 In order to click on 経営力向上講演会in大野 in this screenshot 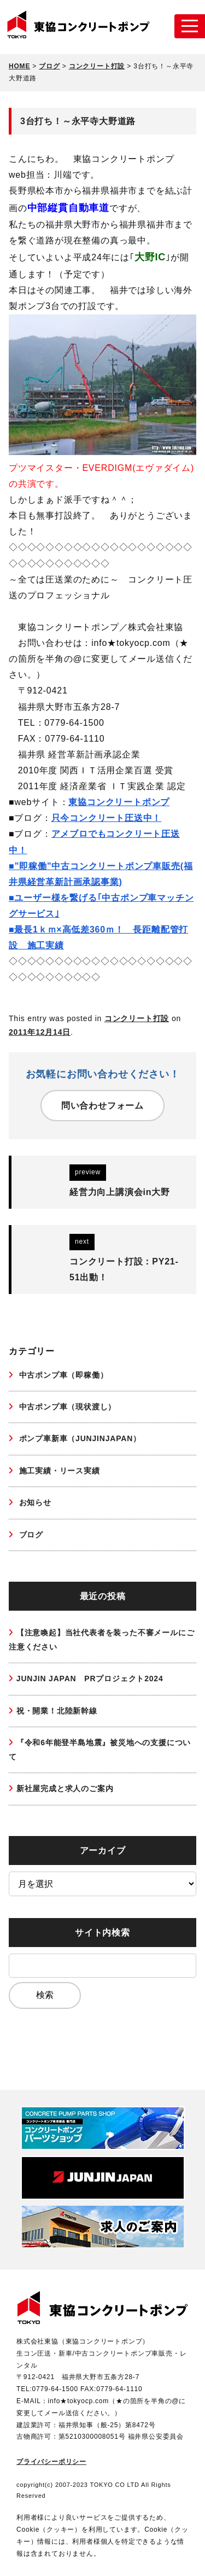, I will do `click(119, 1192)`.